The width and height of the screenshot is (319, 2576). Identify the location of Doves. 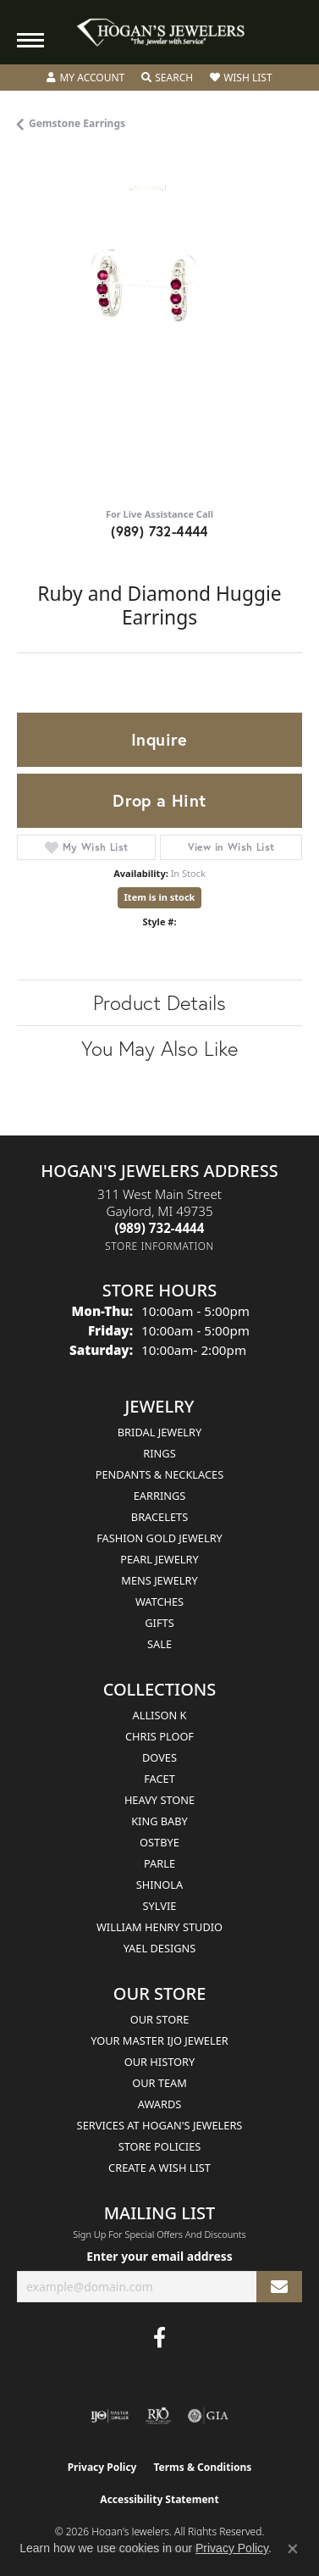
(159, 1757).